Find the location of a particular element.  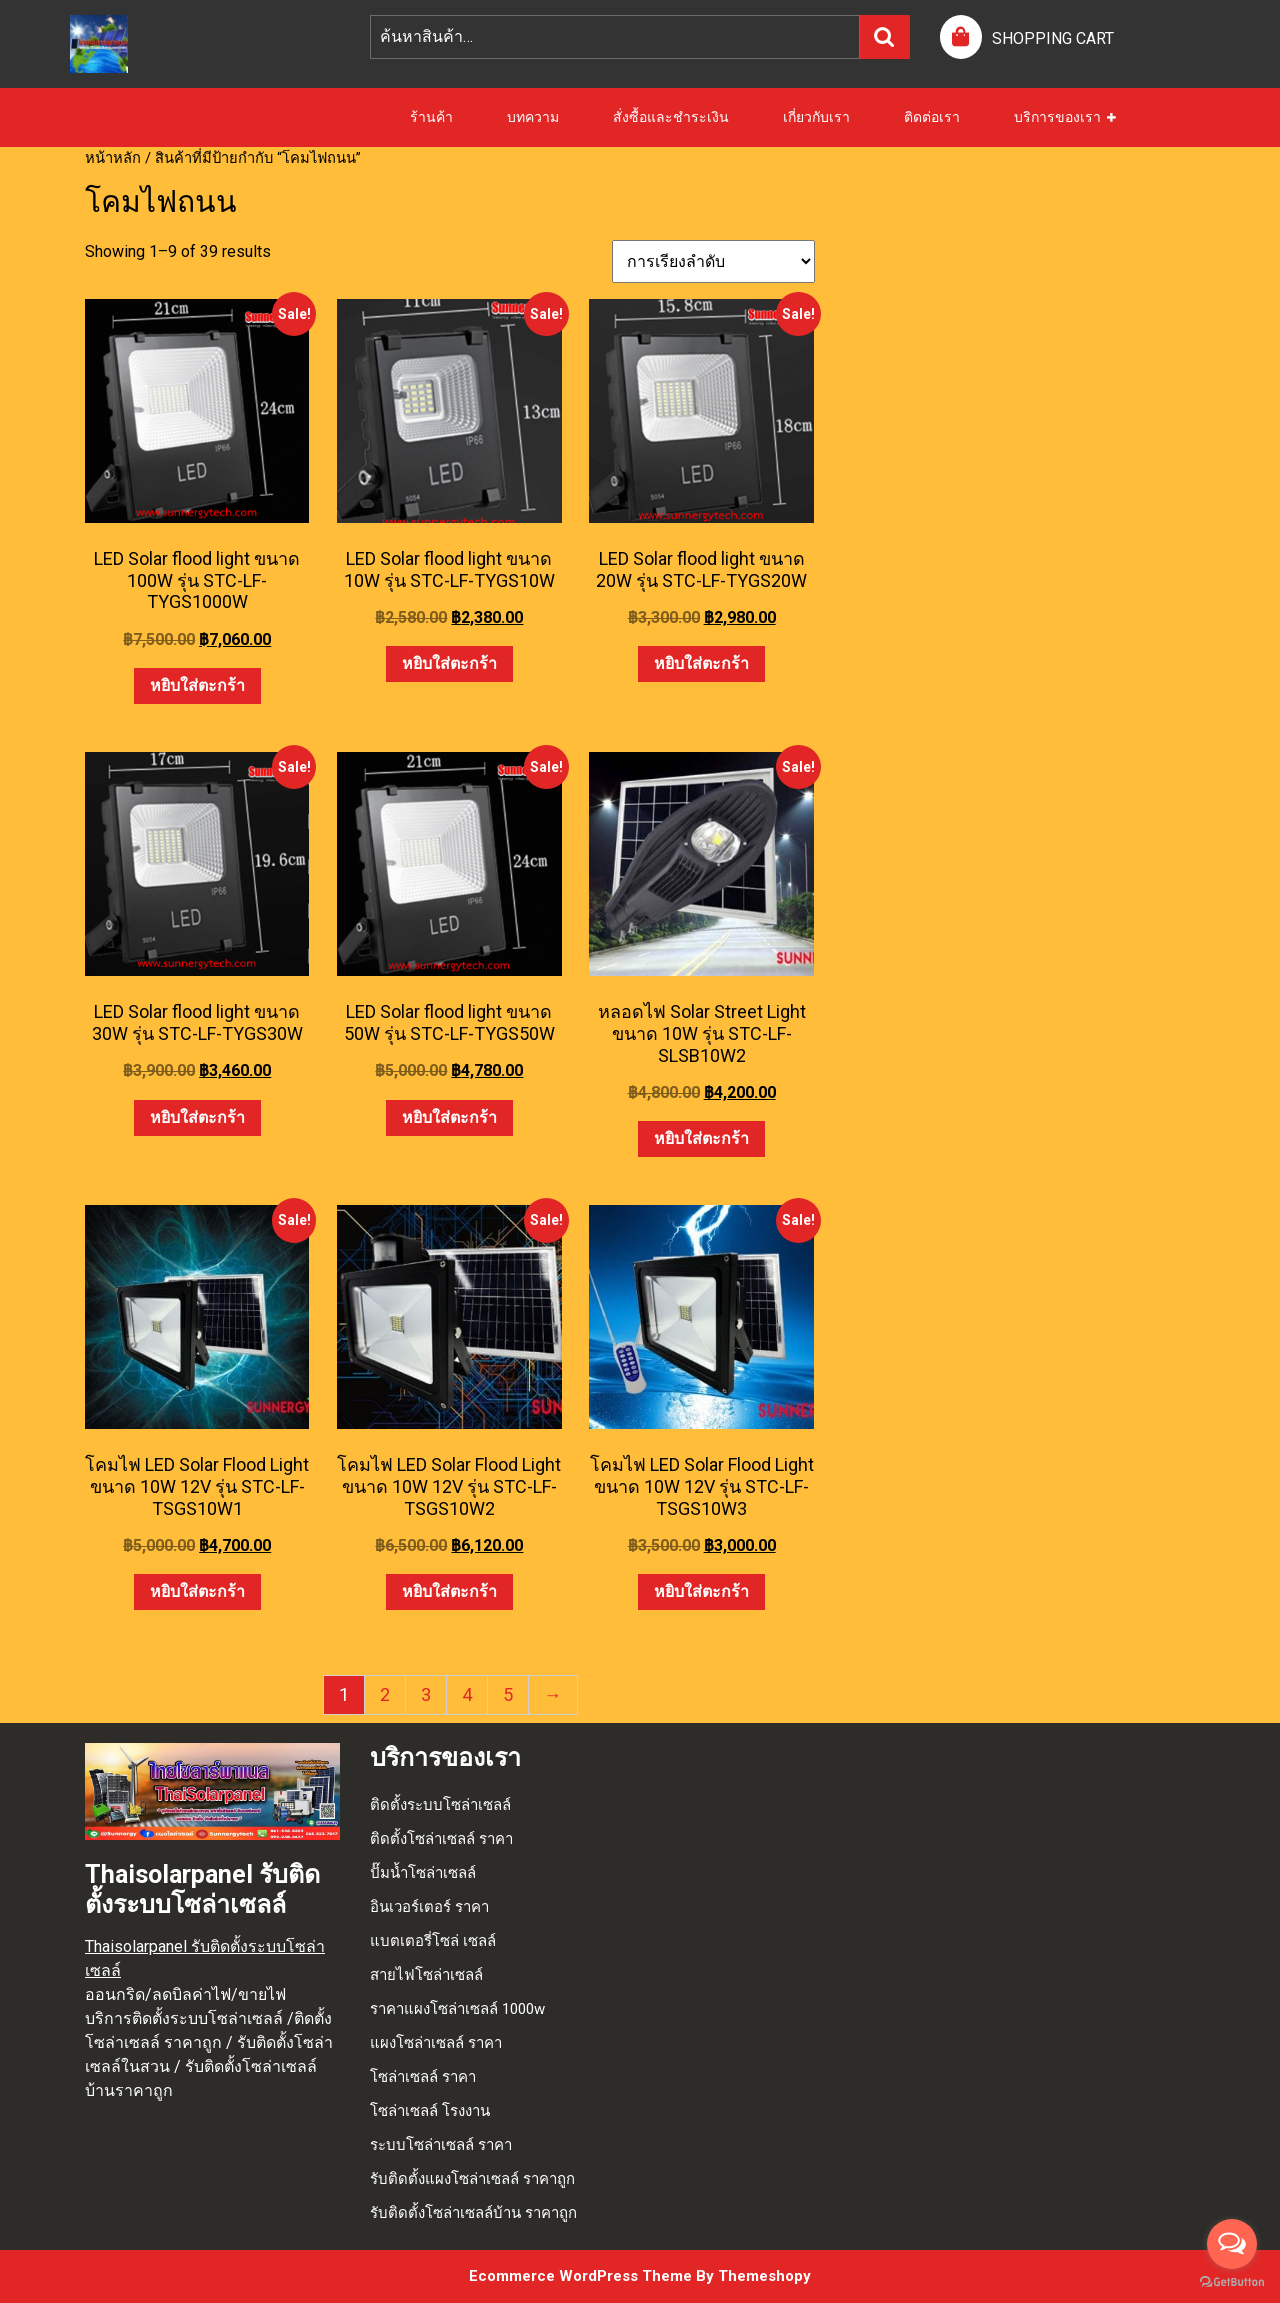

หยิบใส่ตะกร้า [เพิ่มตัวเลือกสำหรับ “หลอดไฟ Solar Street Light ขนาด 10W รุ่น STC-LF-SLSB10W2” ไปที่ตะกร้าสินค้าของคุณ] is located at coordinates (701, 1138).